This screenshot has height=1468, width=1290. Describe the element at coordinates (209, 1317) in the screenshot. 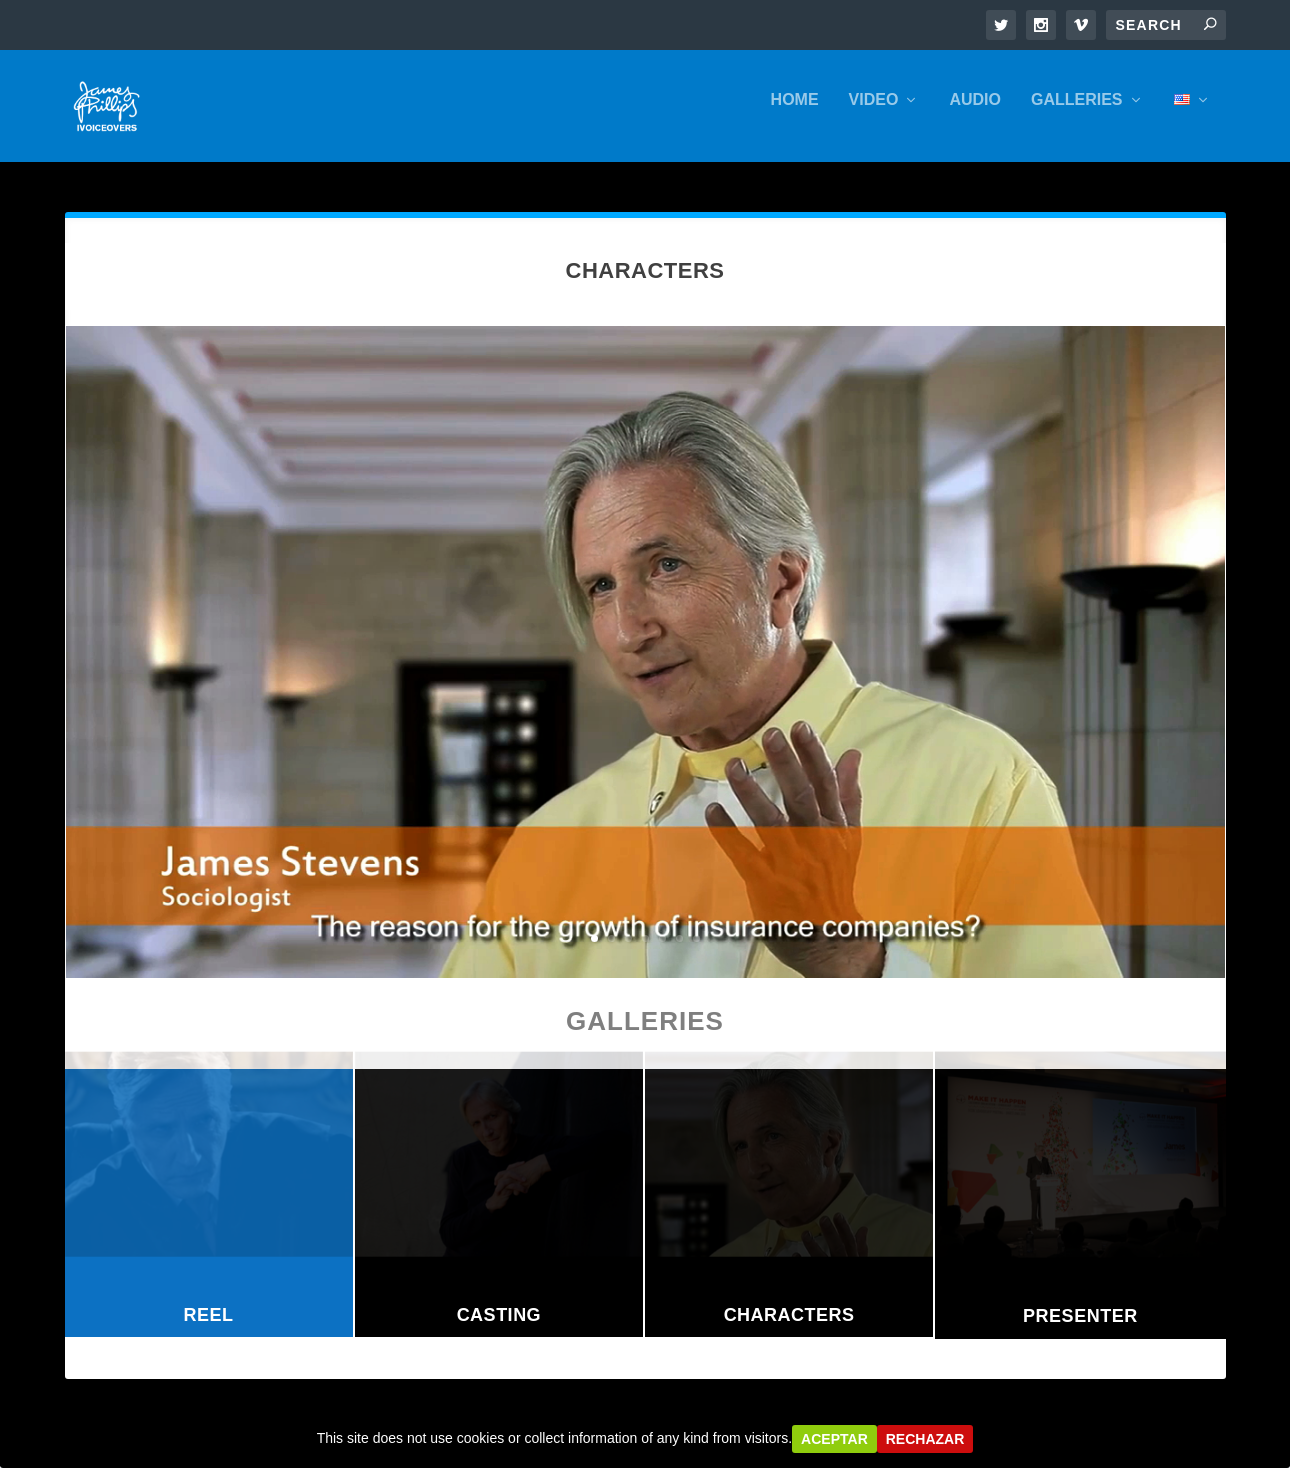

I see `Reel` at that location.